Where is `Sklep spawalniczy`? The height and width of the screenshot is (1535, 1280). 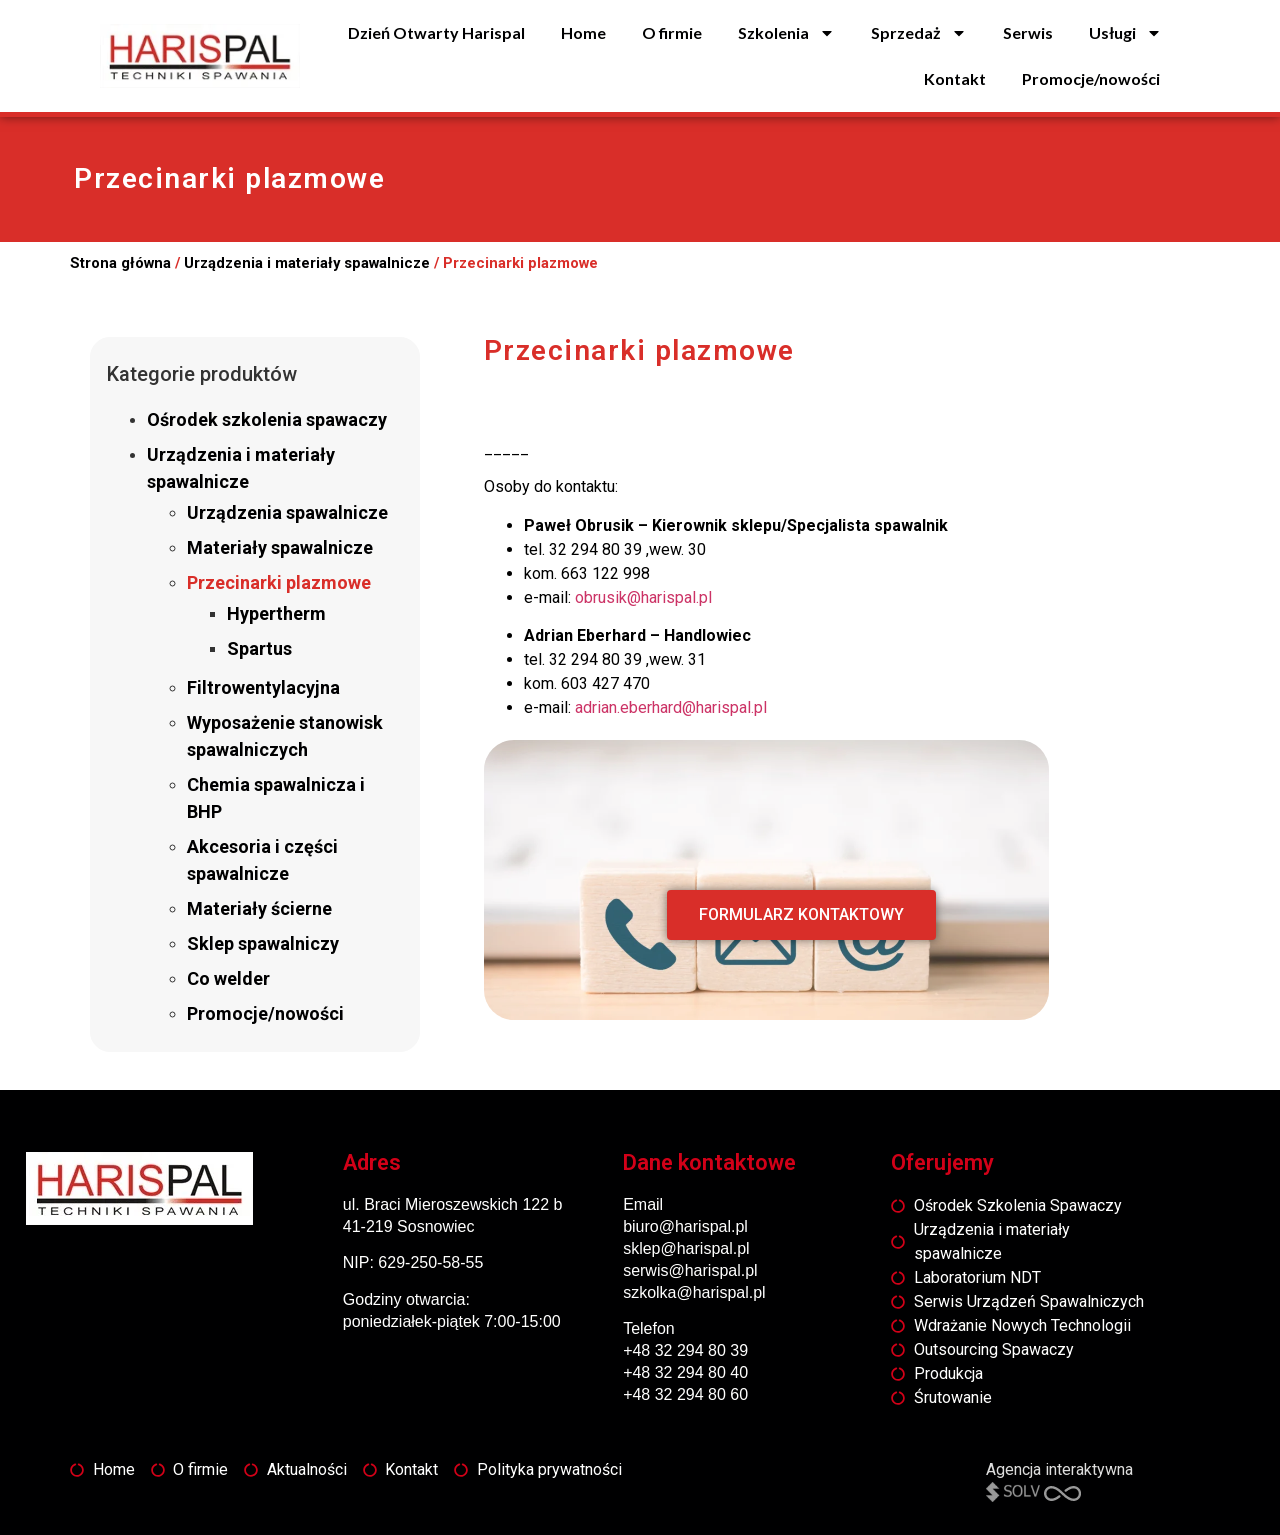
Sklep spawalniczy is located at coordinates (263, 943).